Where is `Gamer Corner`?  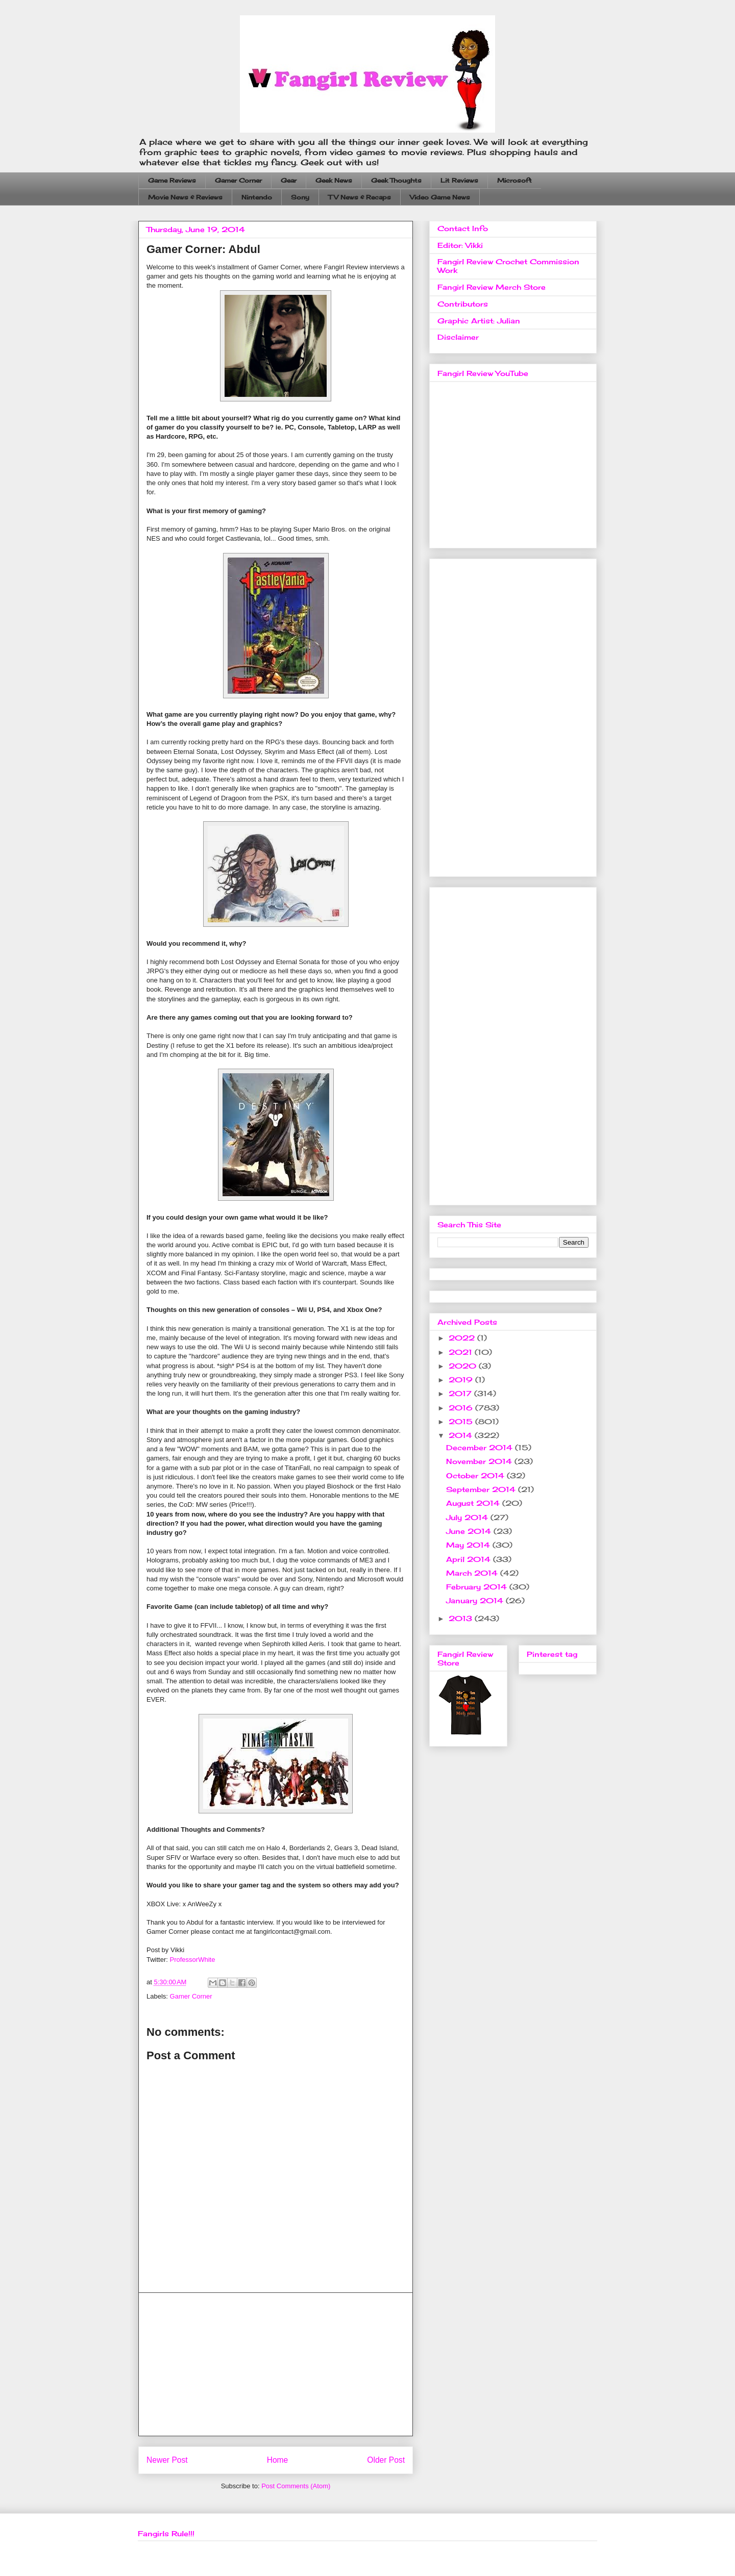 Gamer Corner is located at coordinates (238, 180).